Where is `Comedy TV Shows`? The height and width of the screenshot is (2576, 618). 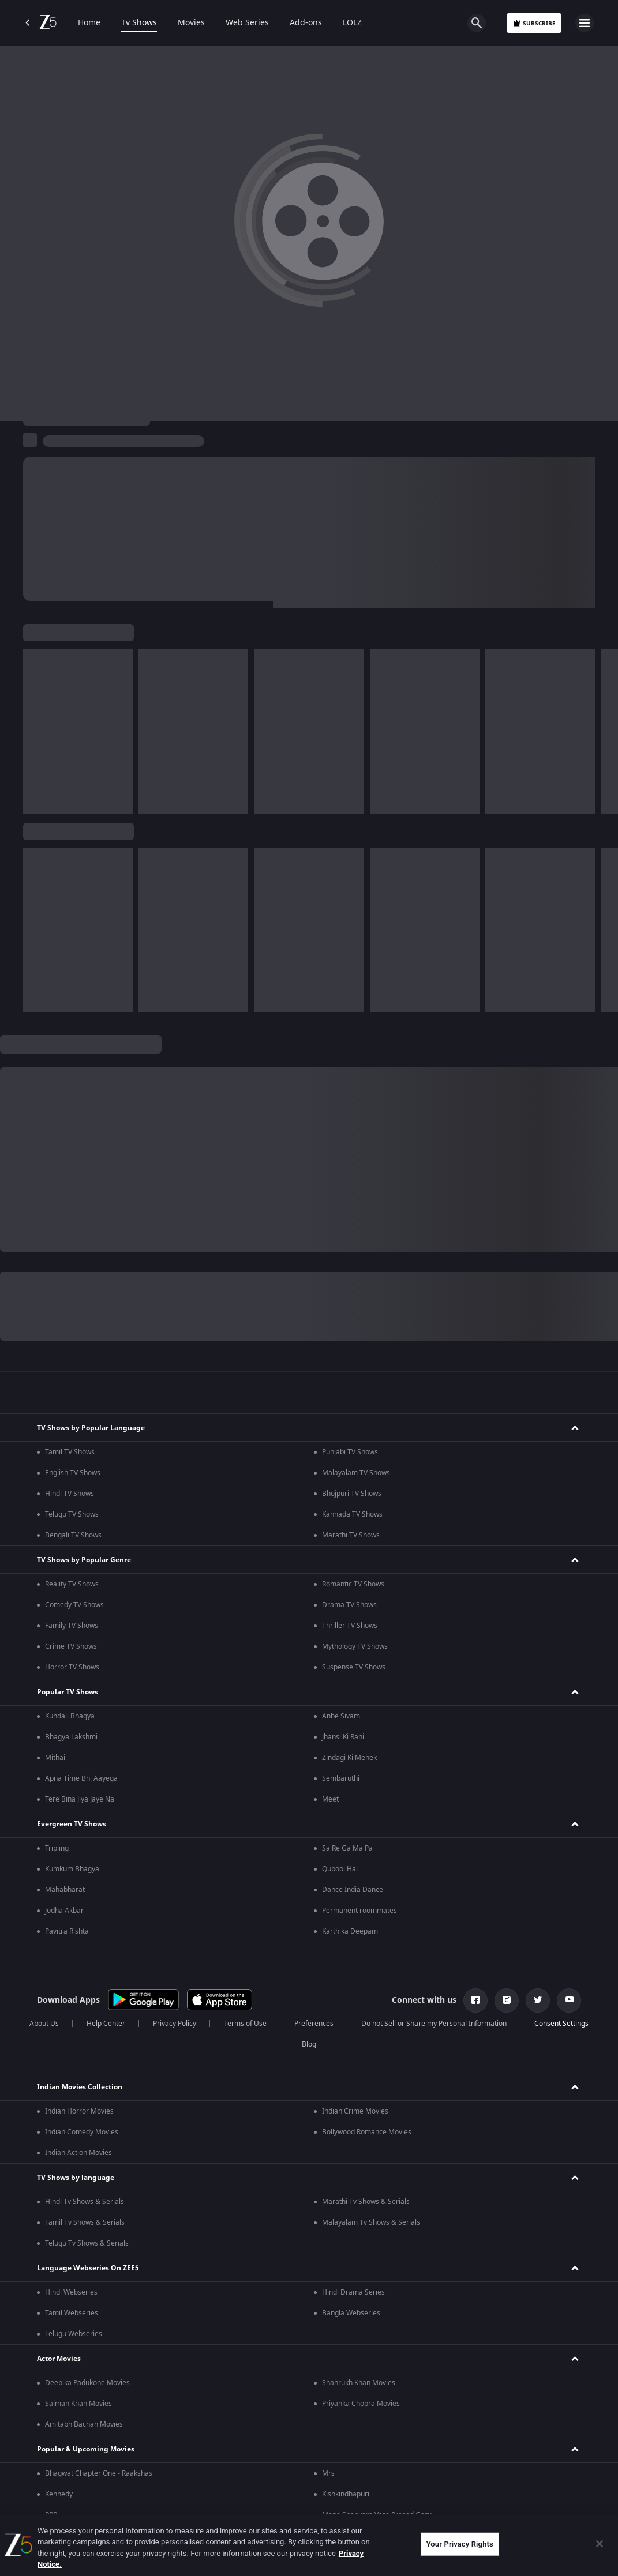
Comedy TV Shows is located at coordinates (74, 1605).